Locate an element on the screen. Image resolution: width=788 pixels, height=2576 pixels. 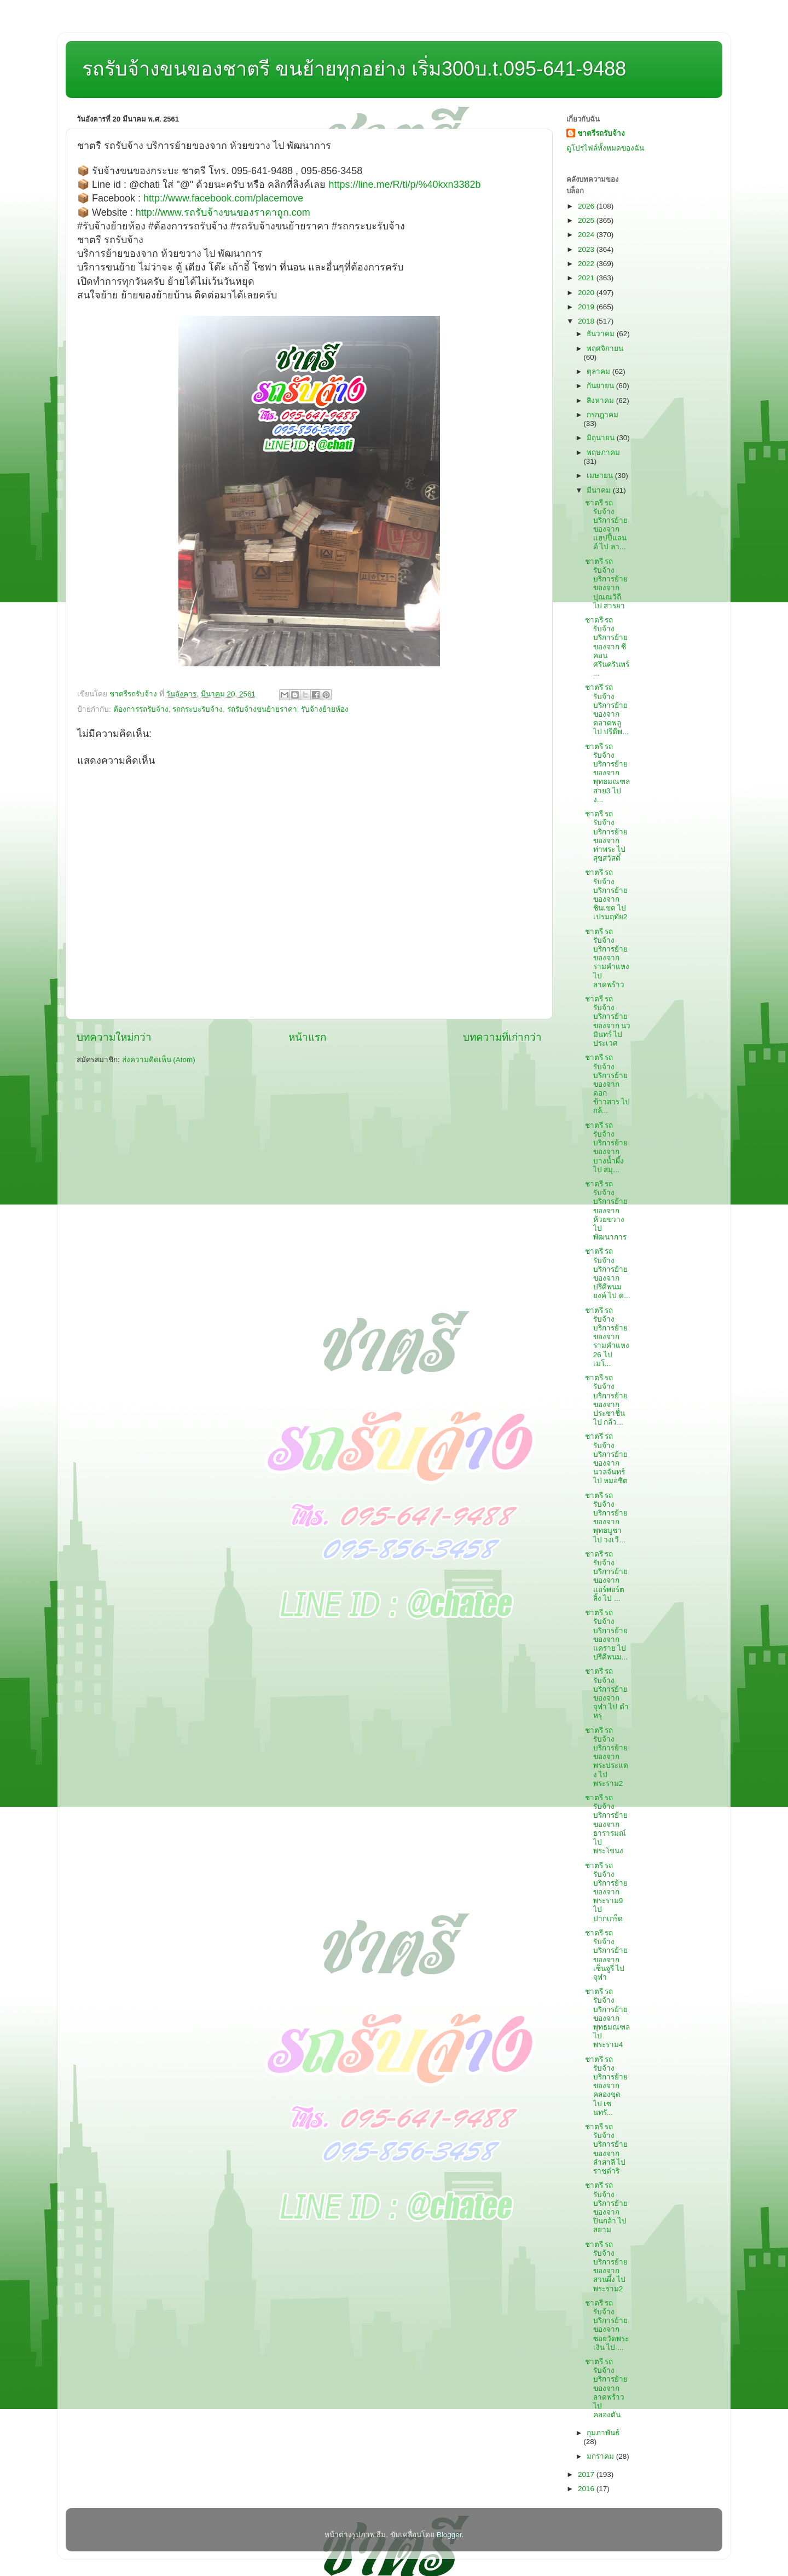
ชาตรี รถรับจ้าง บริการย้ายของจาก คลองขุด ไป เซนทรั... is located at coordinates (606, 2086).